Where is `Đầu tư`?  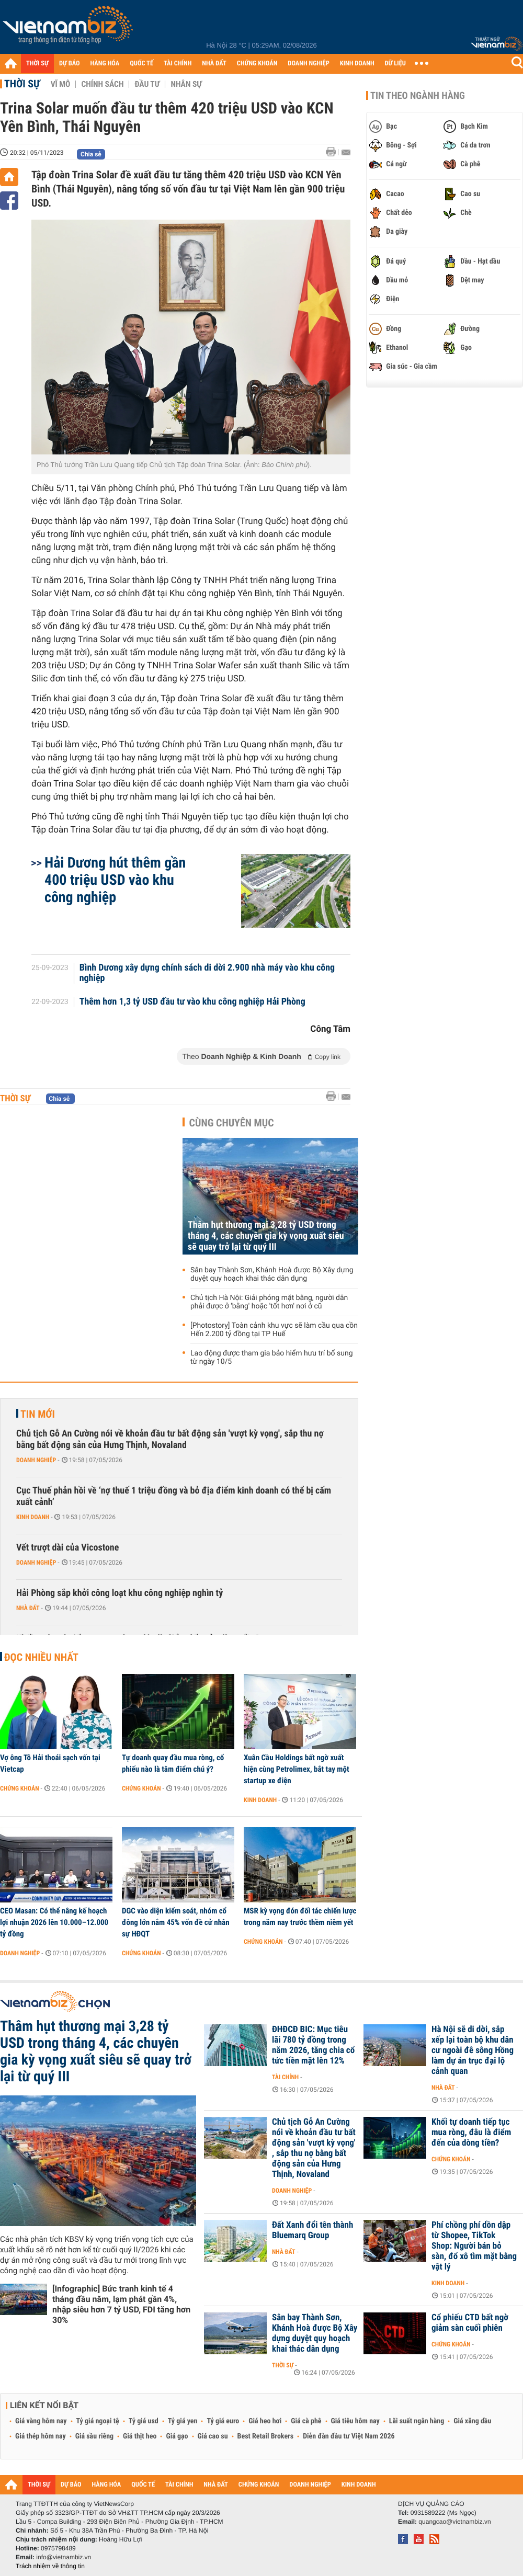 Đầu tư is located at coordinates (147, 84).